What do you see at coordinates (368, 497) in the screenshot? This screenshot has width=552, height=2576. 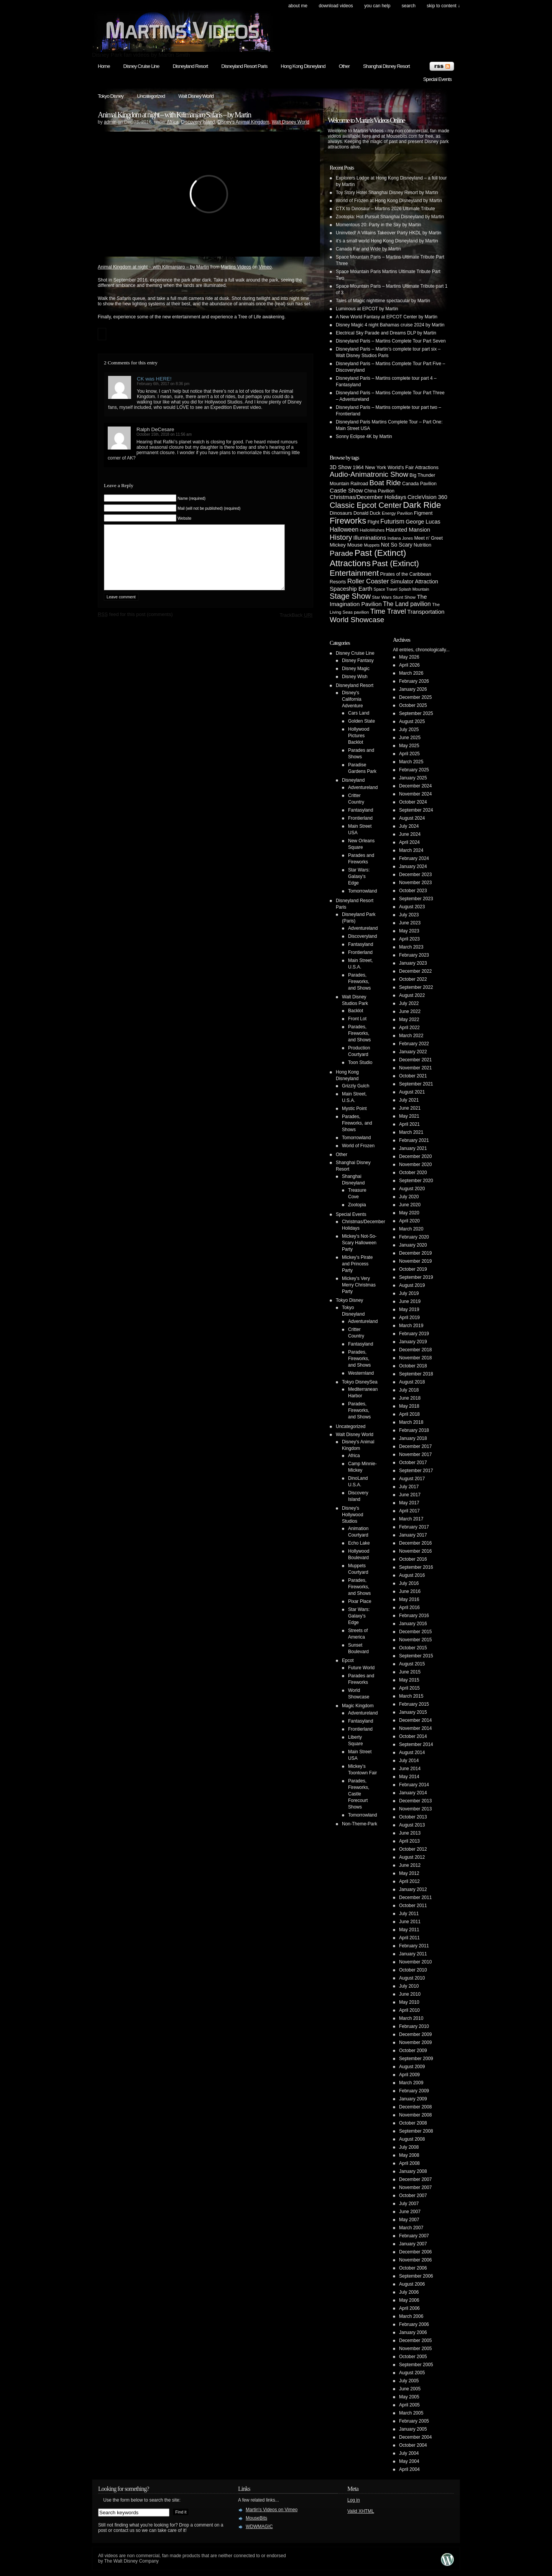 I see `Christmas/December Holidays [Christmas/December Holidays (10 items)]` at bounding box center [368, 497].